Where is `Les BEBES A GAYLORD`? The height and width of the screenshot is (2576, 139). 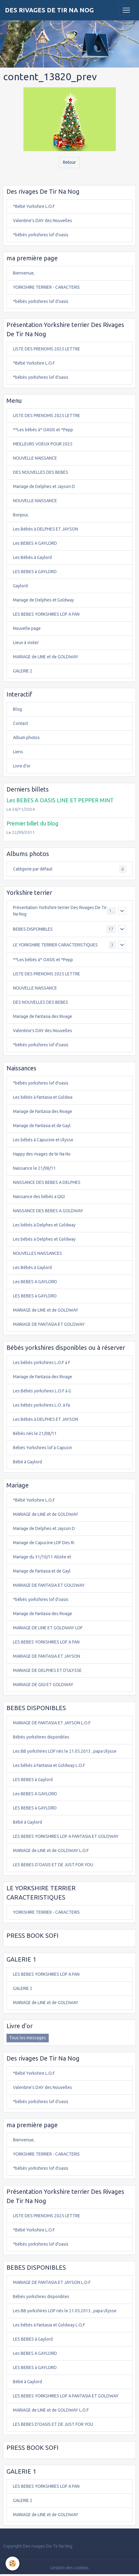
Les BEBES A GAYLORD is located at coordinates (35, 543).